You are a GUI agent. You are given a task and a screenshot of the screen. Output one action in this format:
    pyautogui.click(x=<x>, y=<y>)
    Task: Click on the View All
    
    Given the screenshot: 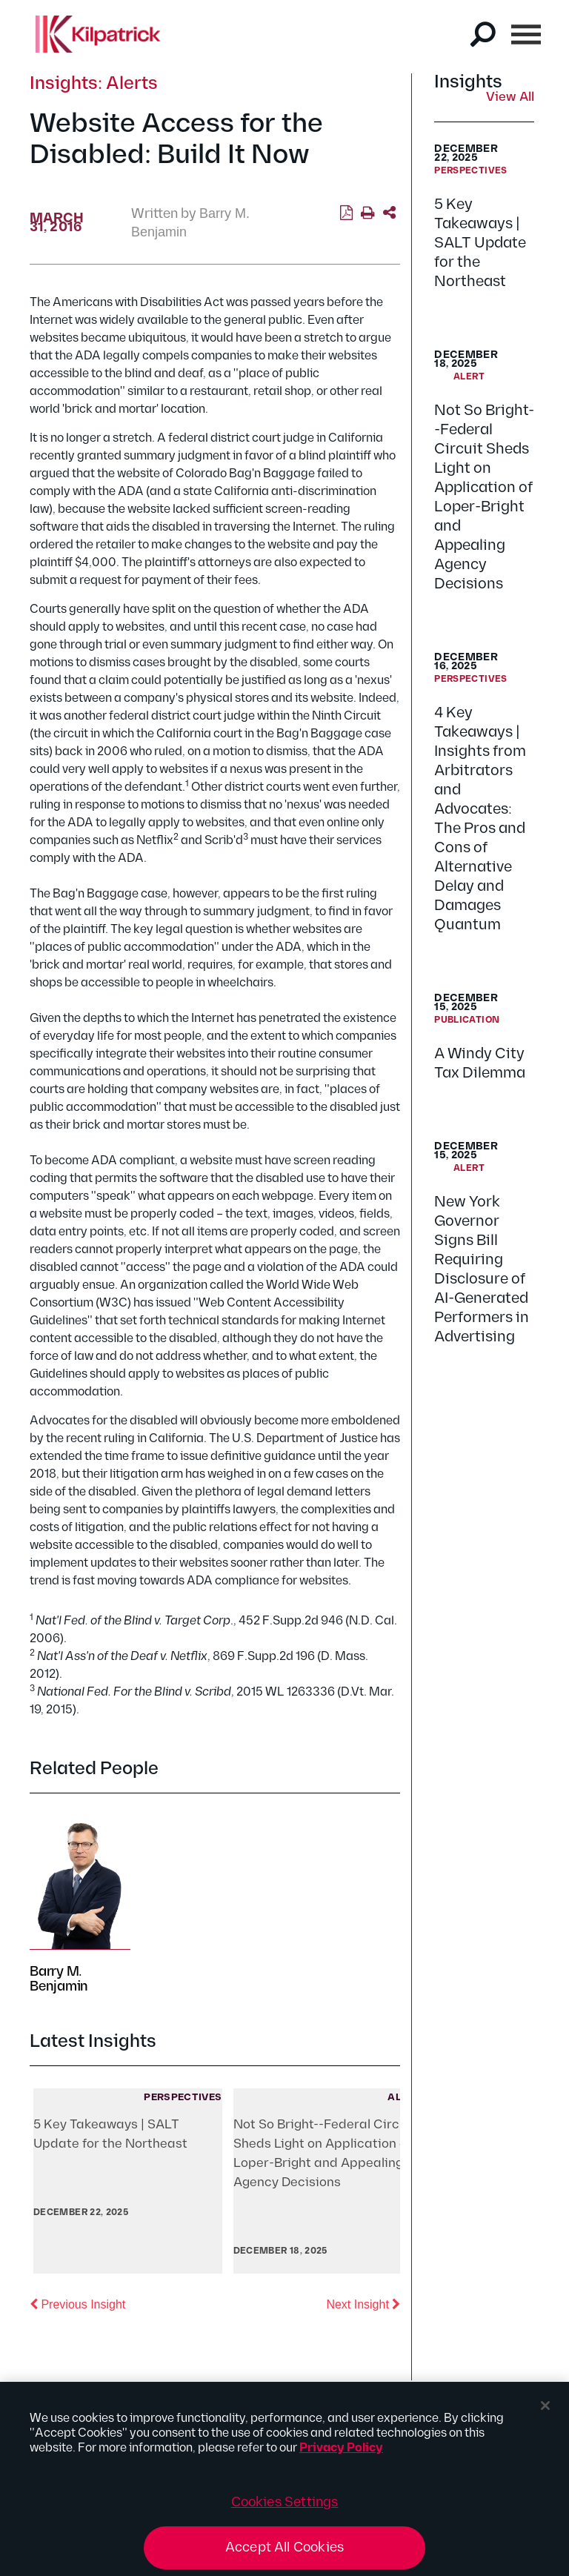 What is the action you would take?
    pyautogui.click(x=510, y=97)
    